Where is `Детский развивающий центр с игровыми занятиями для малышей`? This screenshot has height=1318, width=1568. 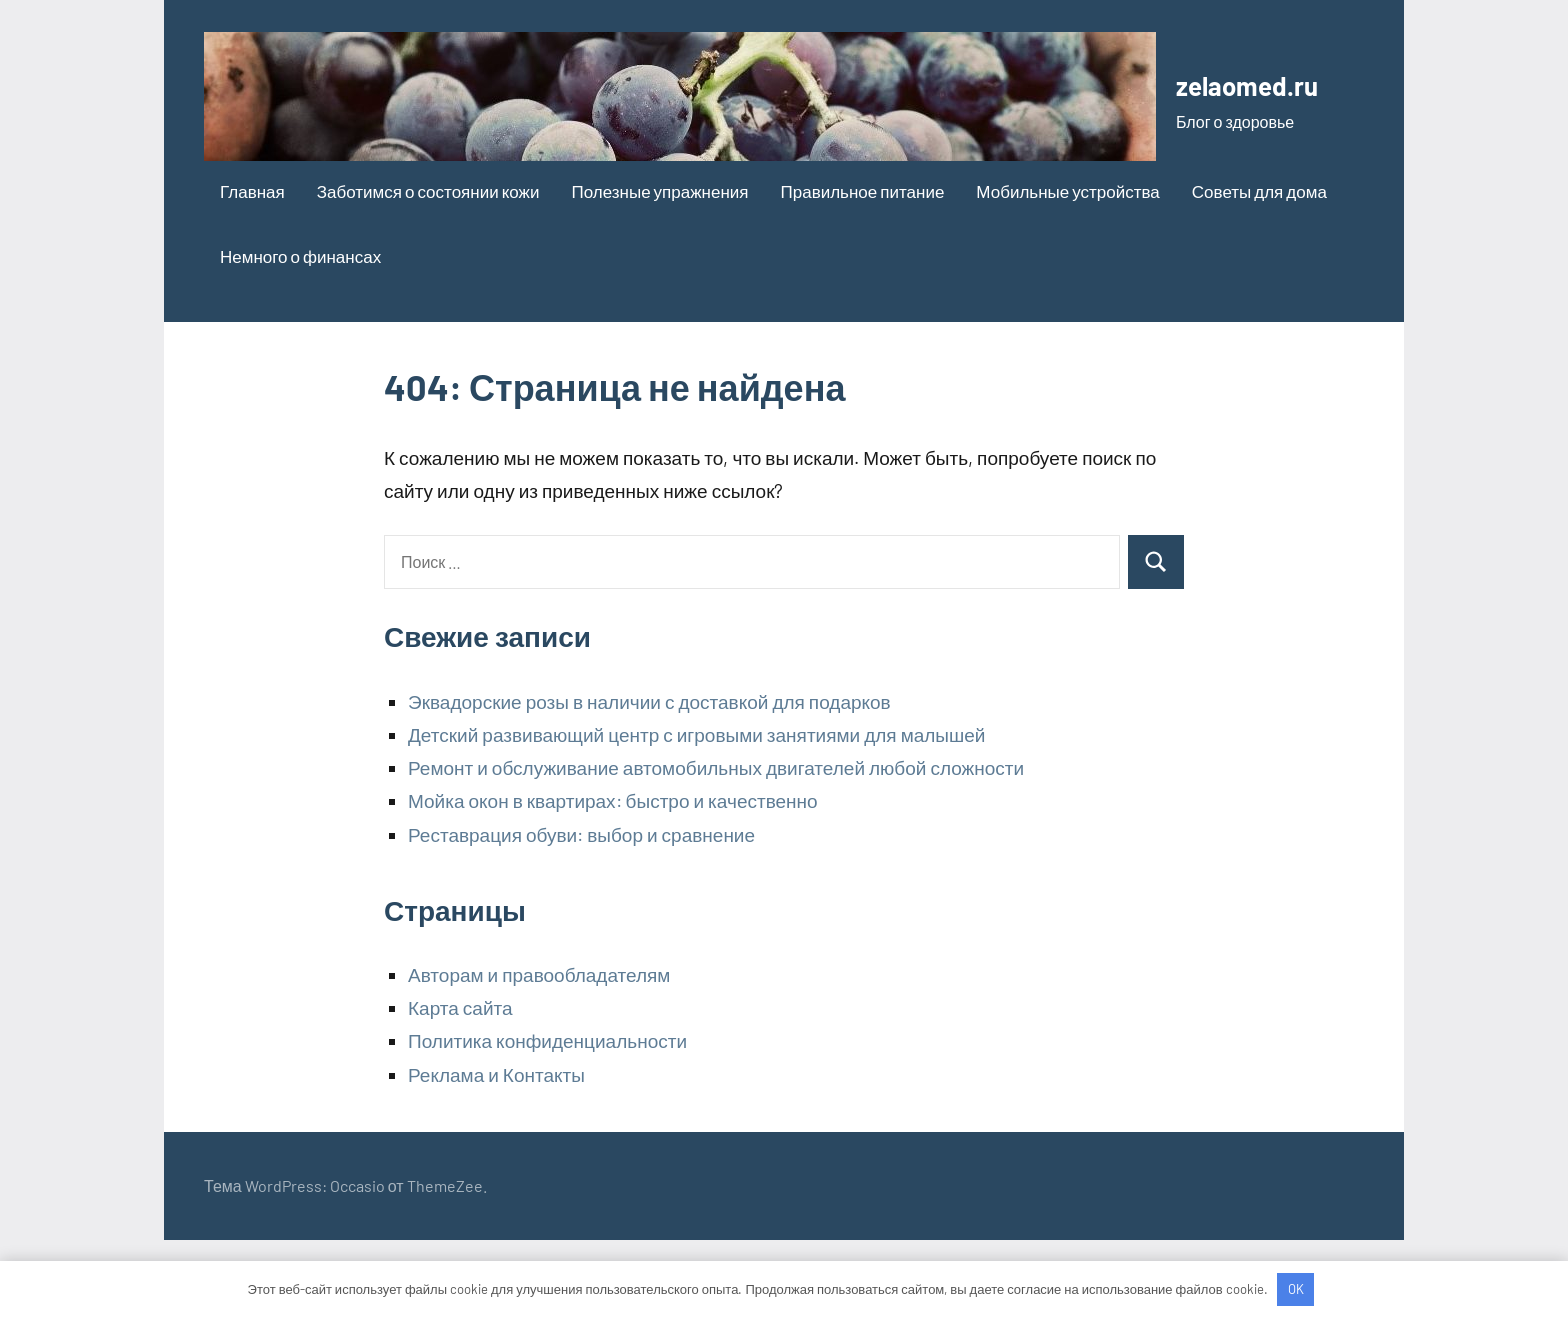
Детский развивающий центр с игровыми занятиями для малышей is located at coordinates (696, 812).